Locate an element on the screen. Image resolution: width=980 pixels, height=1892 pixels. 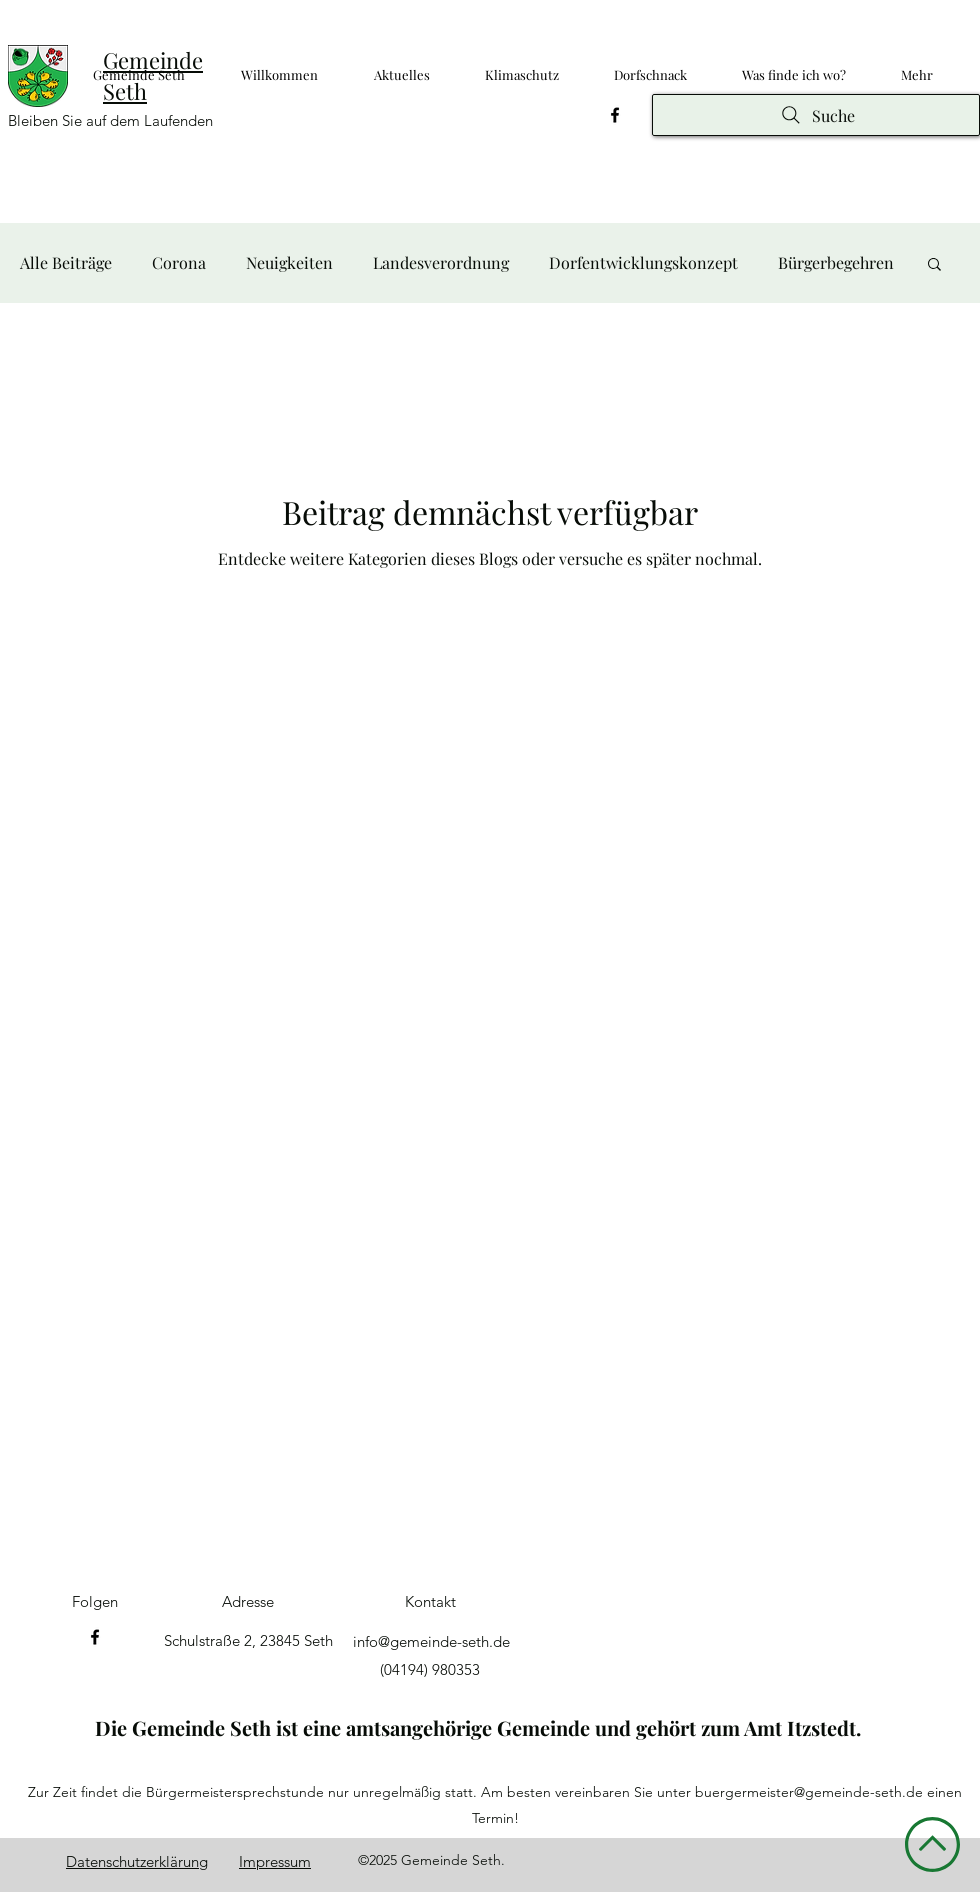
Alle Beiträge is located at coordinates (66, 262).